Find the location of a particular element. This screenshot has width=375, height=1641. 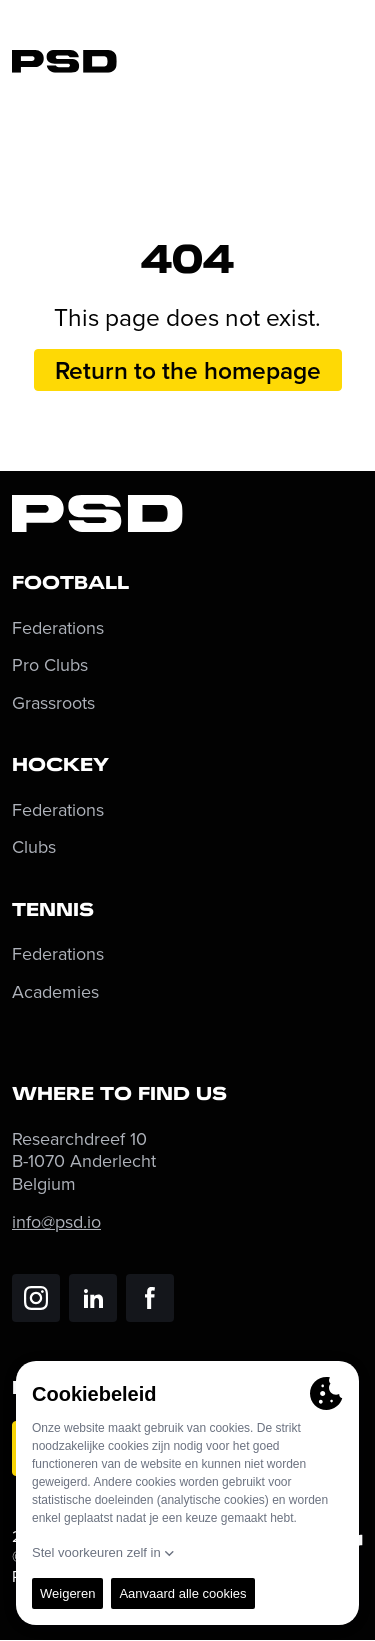

Academies is located at coordinates (55, 992).